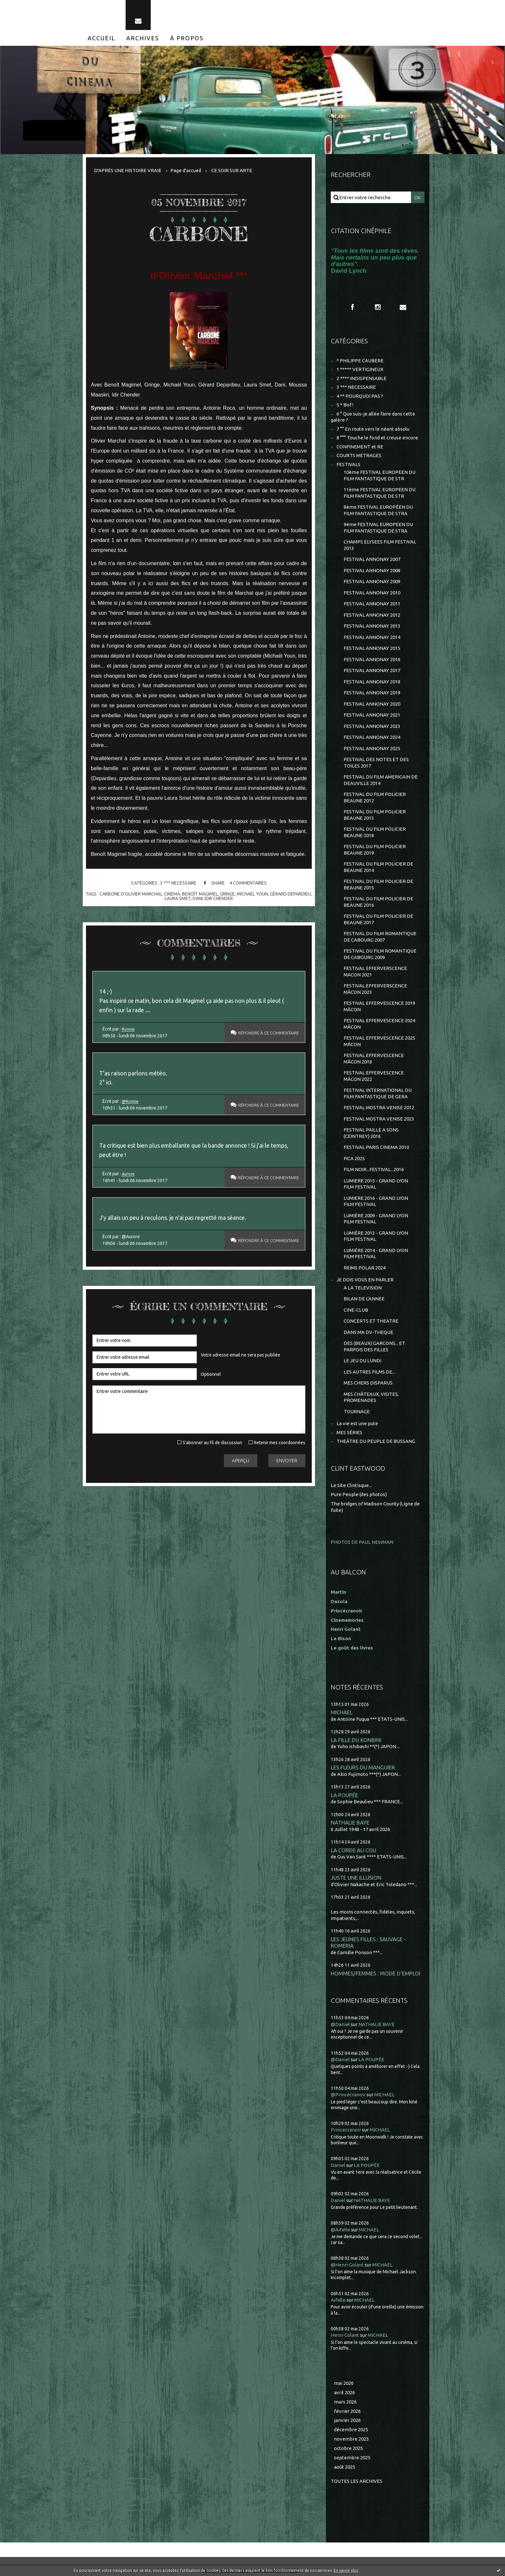 The image size is (505, 2576). What do you see at coordinates (338, 2165) in the screenshot?
I see `Daniel` at bounding box center [338, 2165].